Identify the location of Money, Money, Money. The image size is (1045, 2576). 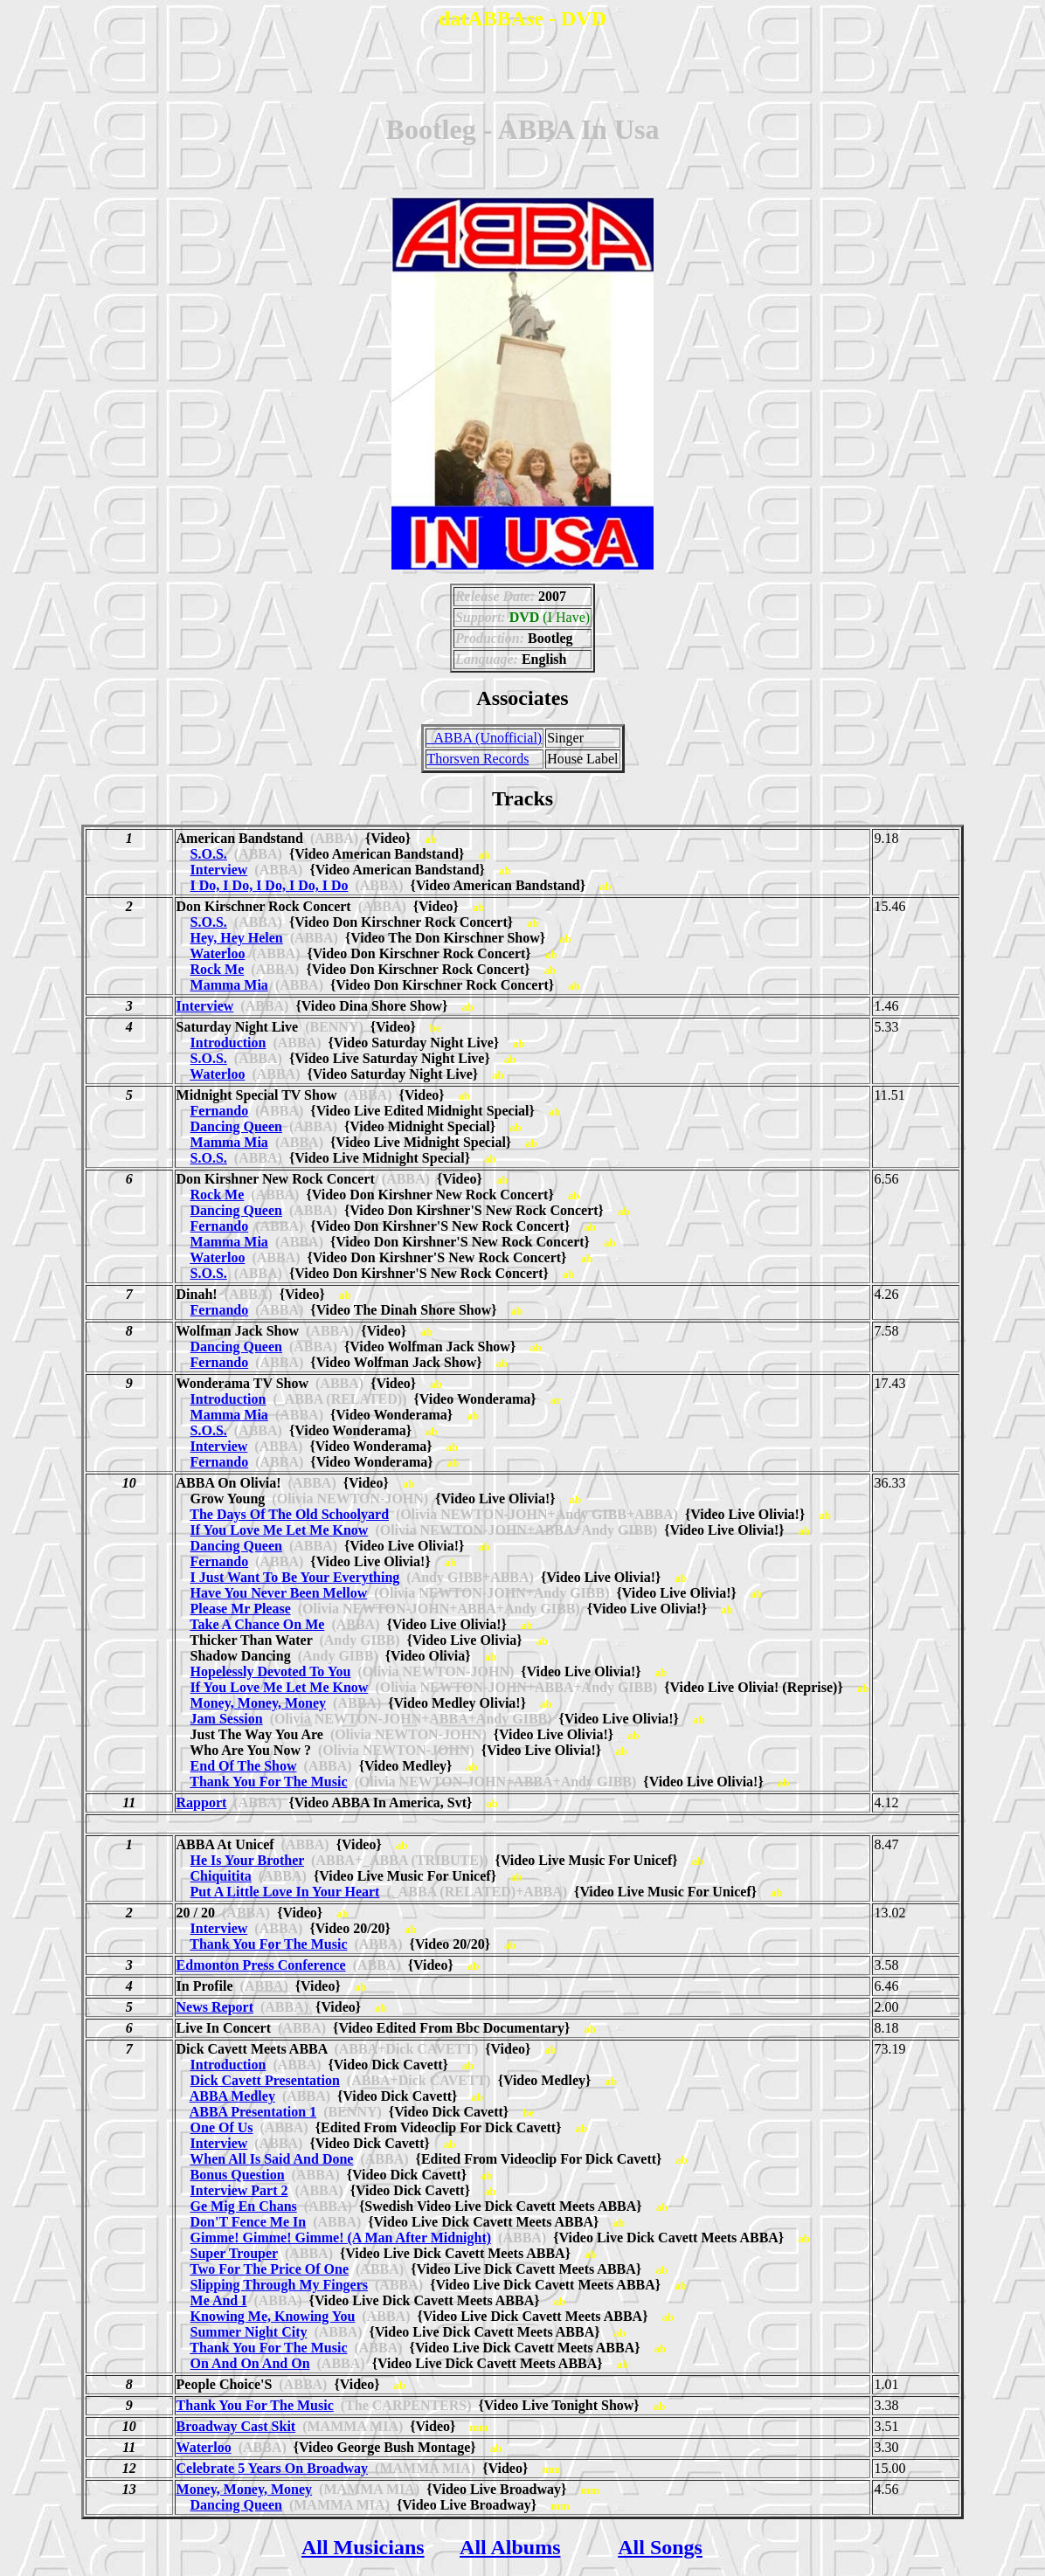
(258, 1702).